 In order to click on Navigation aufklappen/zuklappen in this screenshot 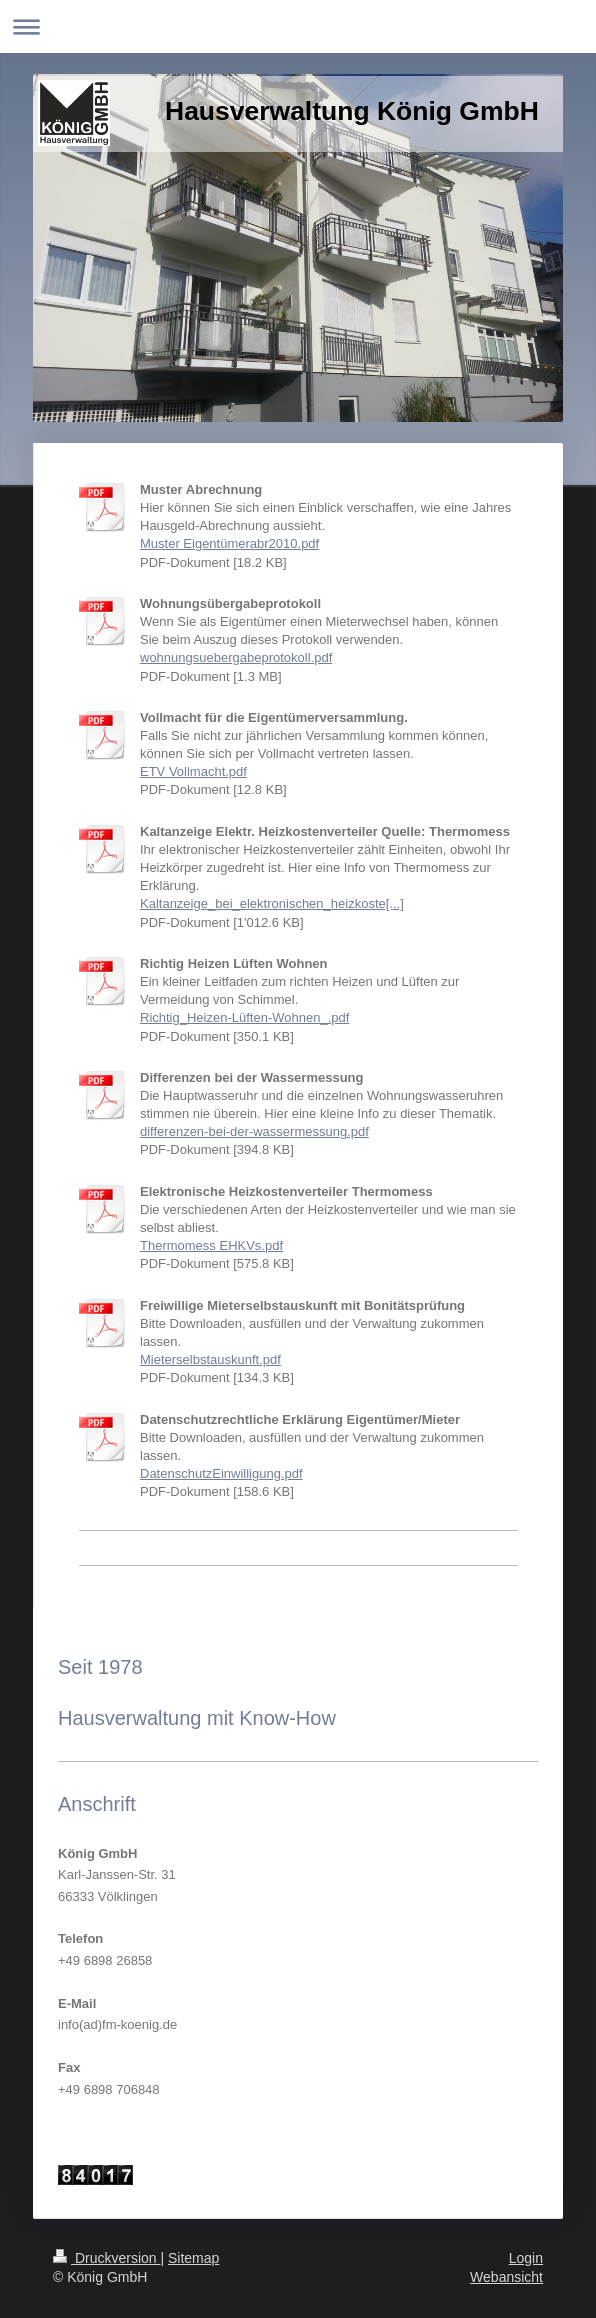, I will do `click(298, 26)`.